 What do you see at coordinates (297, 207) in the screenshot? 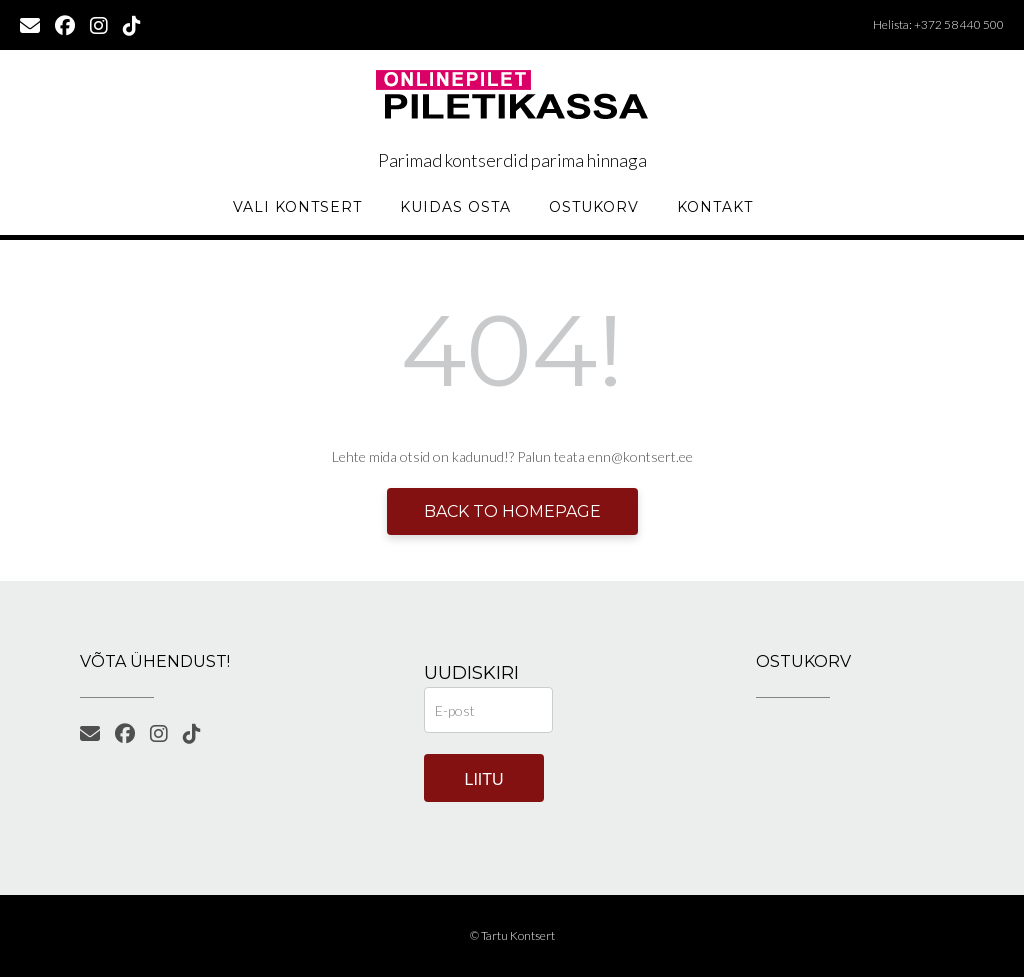
I see `Vali kontsert` at bounding box center [297, 207].